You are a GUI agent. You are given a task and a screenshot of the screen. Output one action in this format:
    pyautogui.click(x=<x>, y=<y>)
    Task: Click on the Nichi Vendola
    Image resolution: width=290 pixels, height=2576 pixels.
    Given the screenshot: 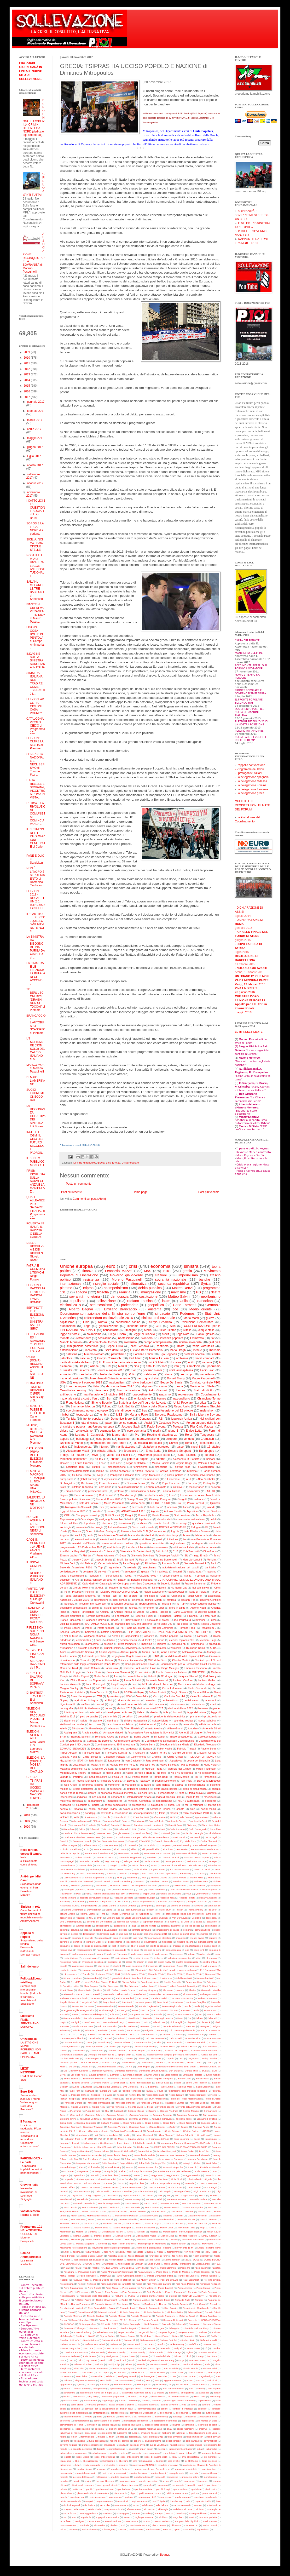 What is the action you would take?
    pyautogui.click(x=140, y=1346)
    